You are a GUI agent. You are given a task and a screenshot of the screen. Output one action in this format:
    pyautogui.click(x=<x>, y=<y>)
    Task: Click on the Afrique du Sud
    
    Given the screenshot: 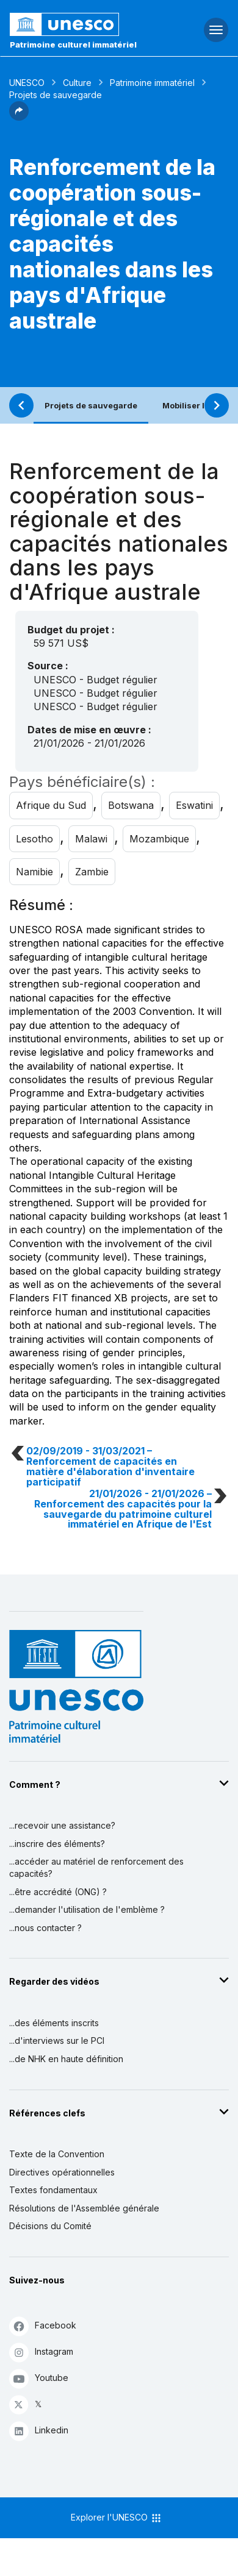 What is the action you would take?
    pyautogui.click(x=51, y=805)
    